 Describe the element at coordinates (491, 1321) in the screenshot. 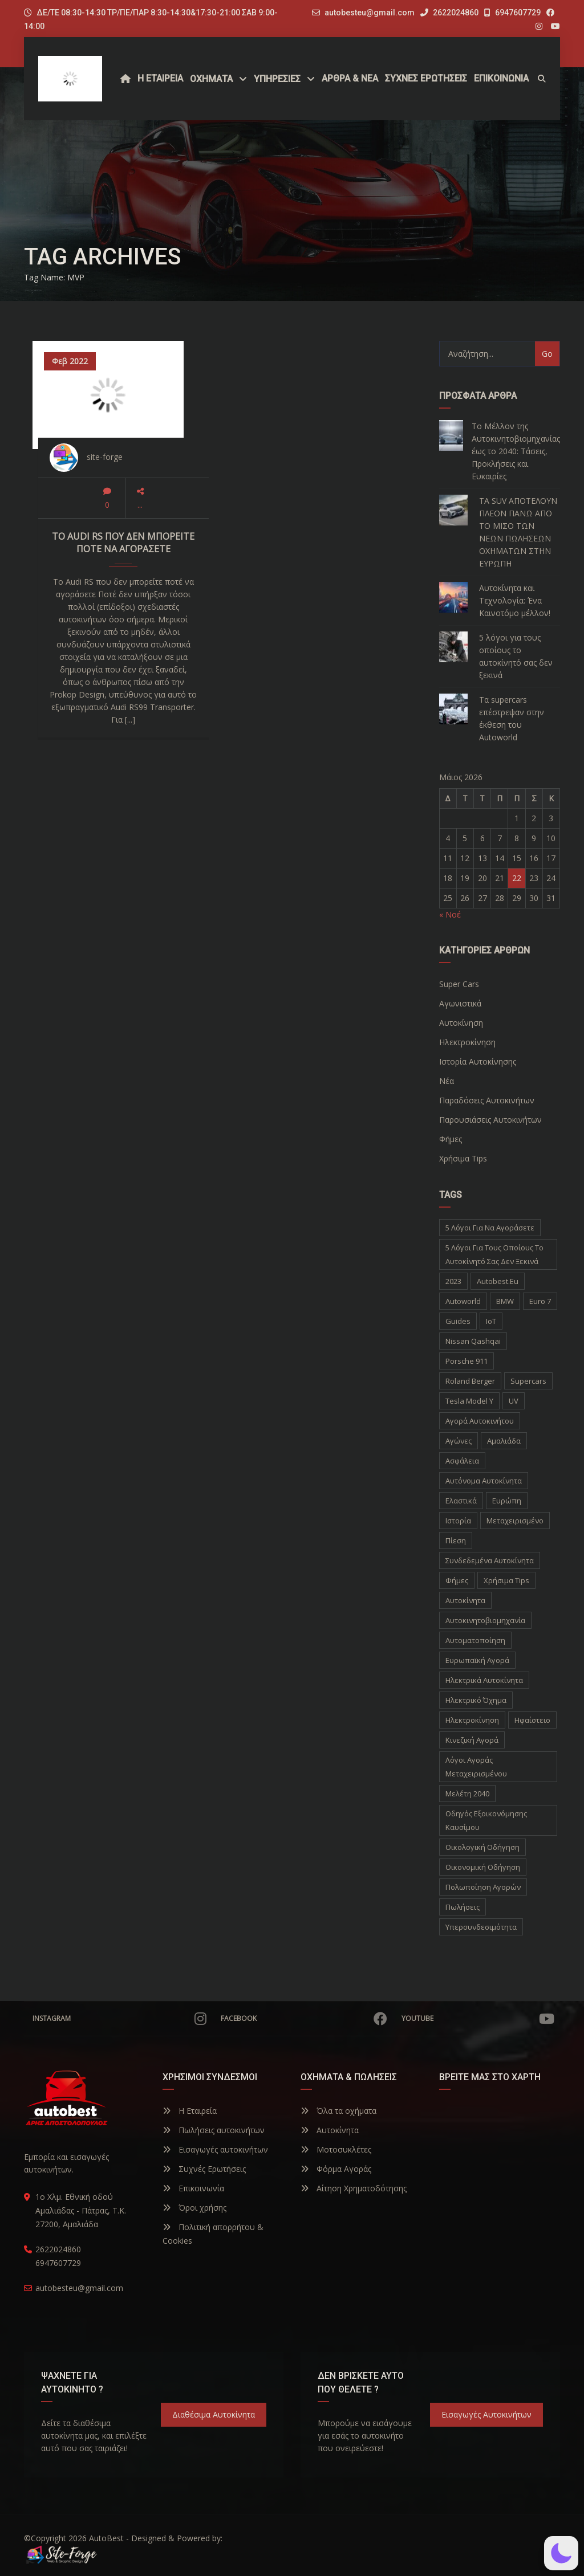

I see `IoT [IoT (1 στοιχείο)]` at that location.